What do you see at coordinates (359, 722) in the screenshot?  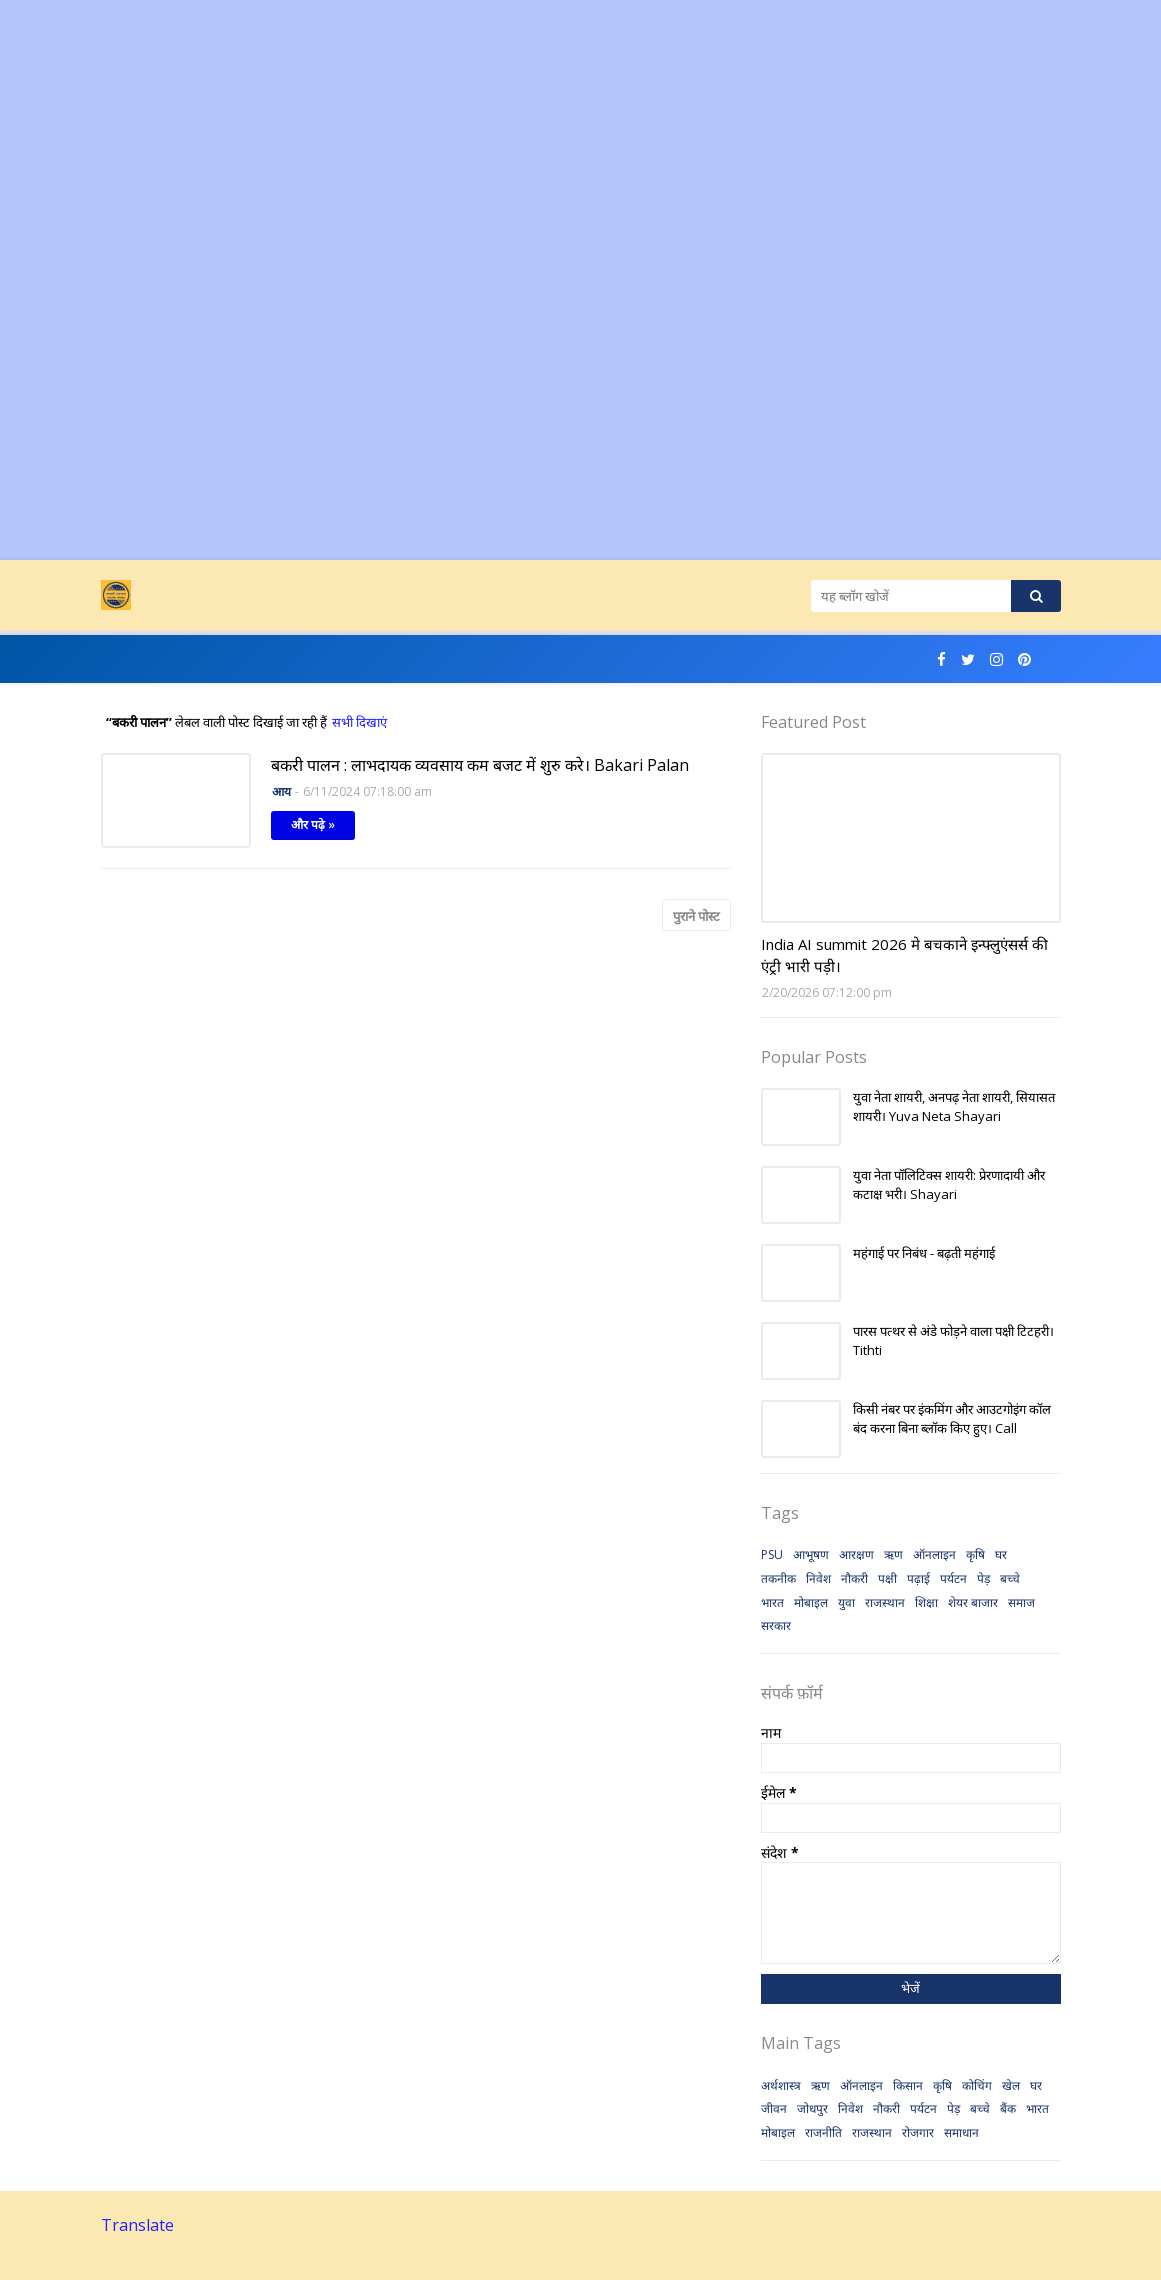 I see `सभी दिखाएं` at bounding box center [359, 722].